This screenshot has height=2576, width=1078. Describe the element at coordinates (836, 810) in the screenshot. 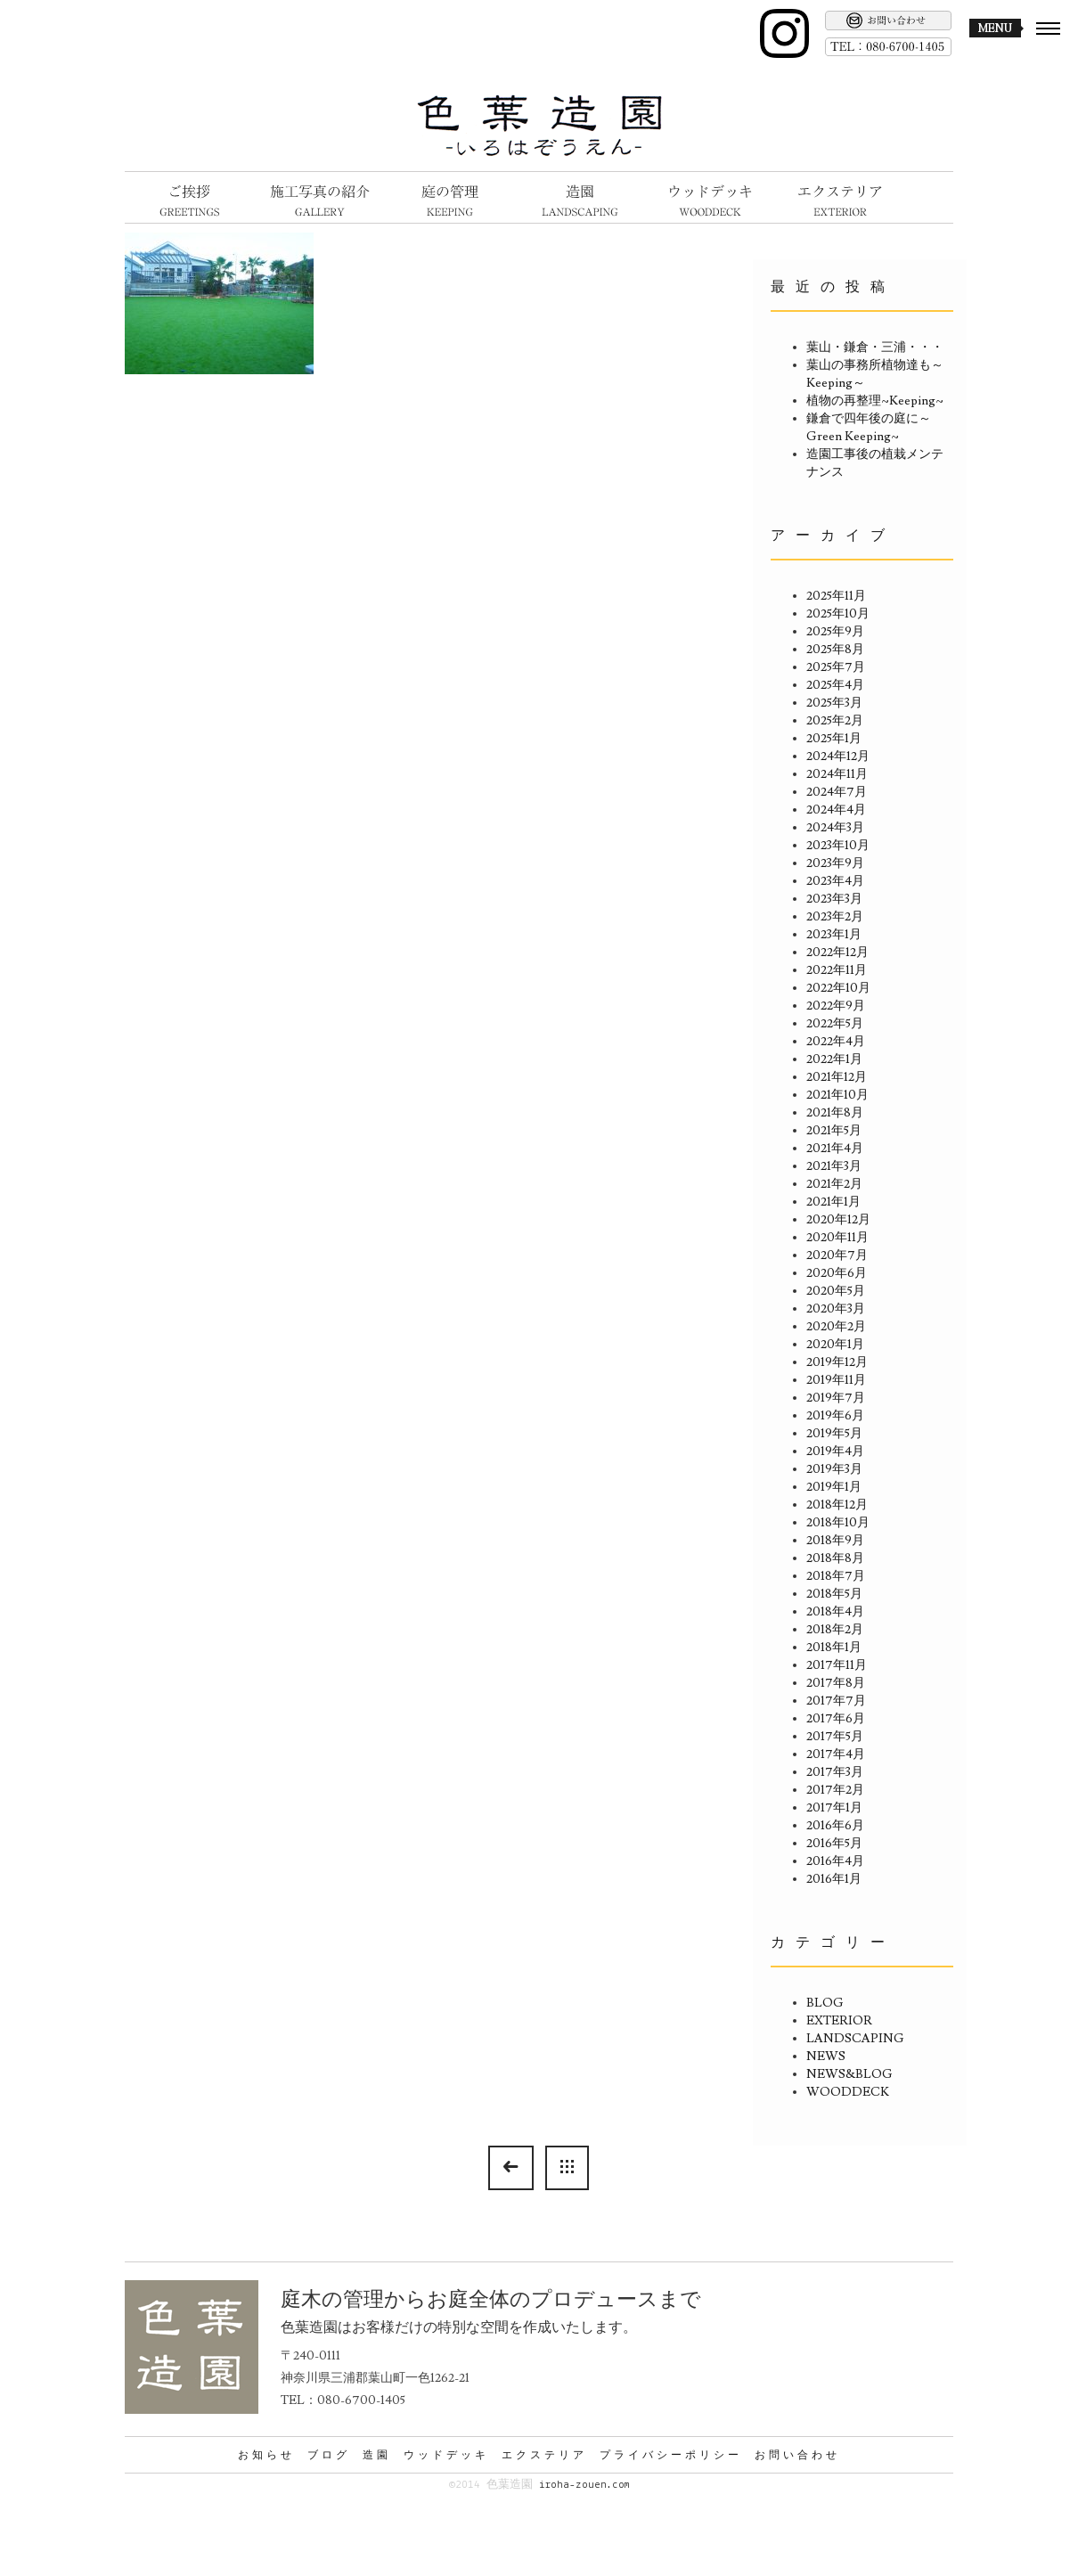

I see `2024年4月` at that location.